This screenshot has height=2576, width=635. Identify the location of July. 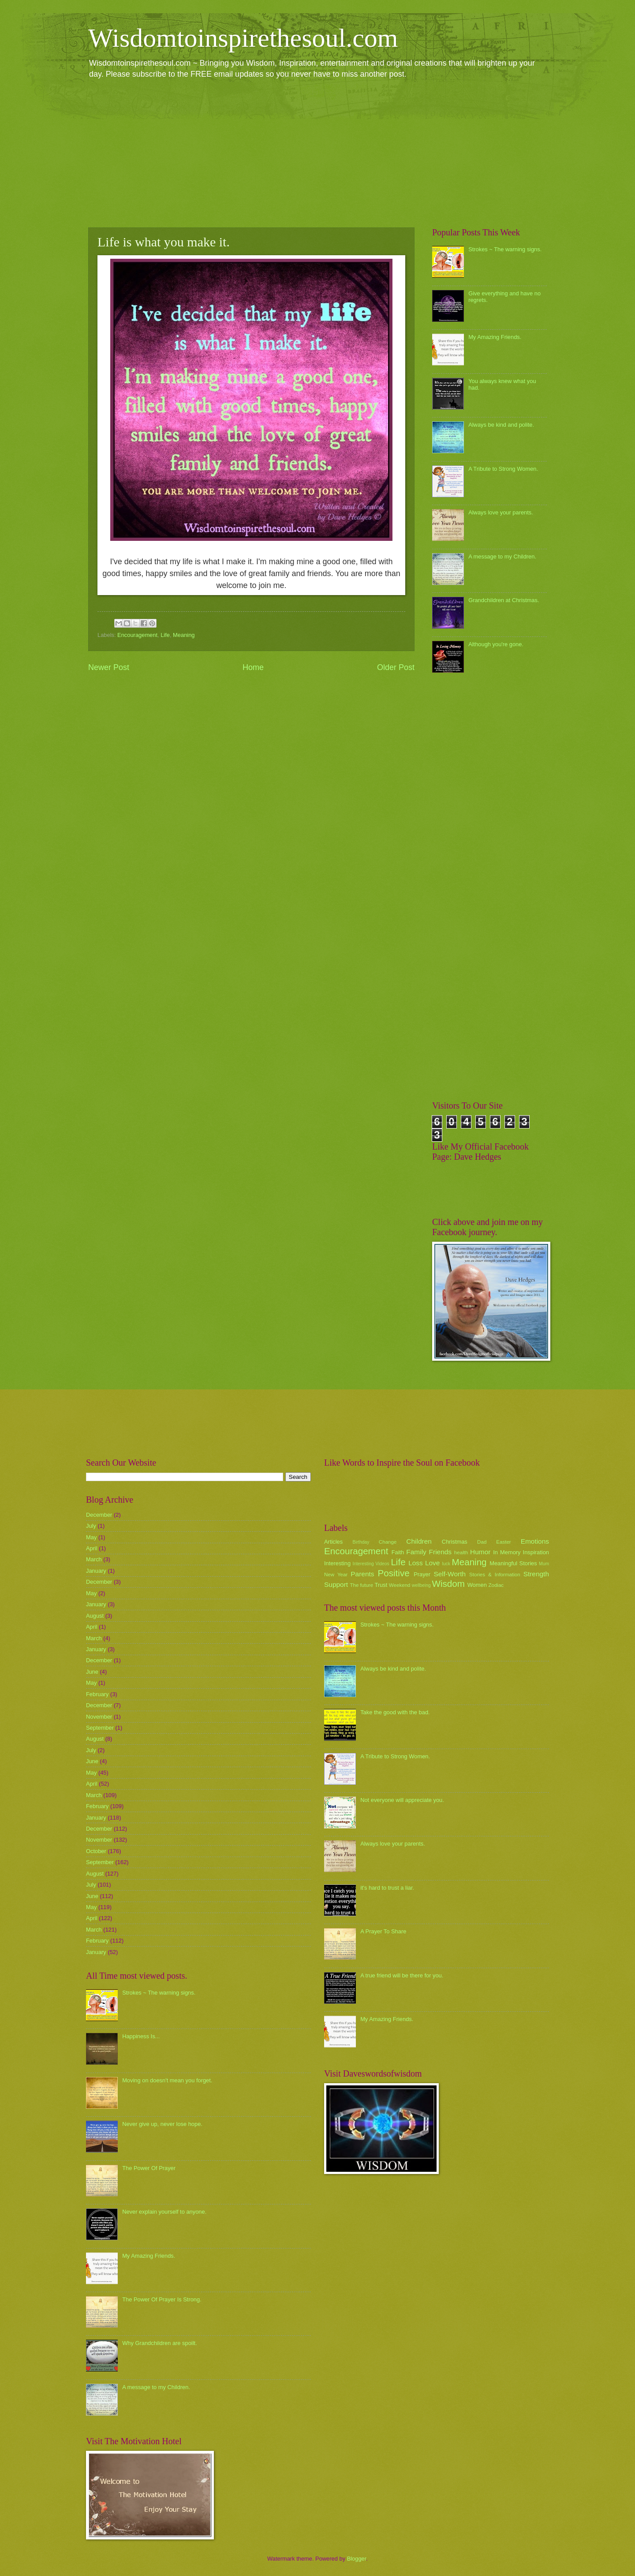
(91, 1526).